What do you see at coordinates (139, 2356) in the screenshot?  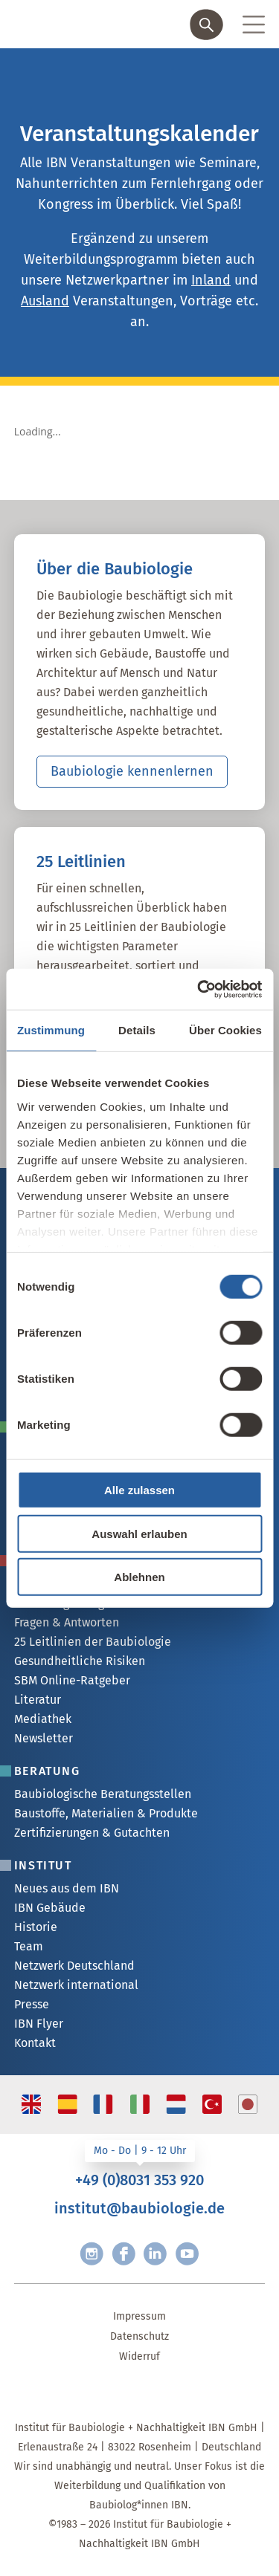 I see `Widerruf` at bounding box center [139, 2356].